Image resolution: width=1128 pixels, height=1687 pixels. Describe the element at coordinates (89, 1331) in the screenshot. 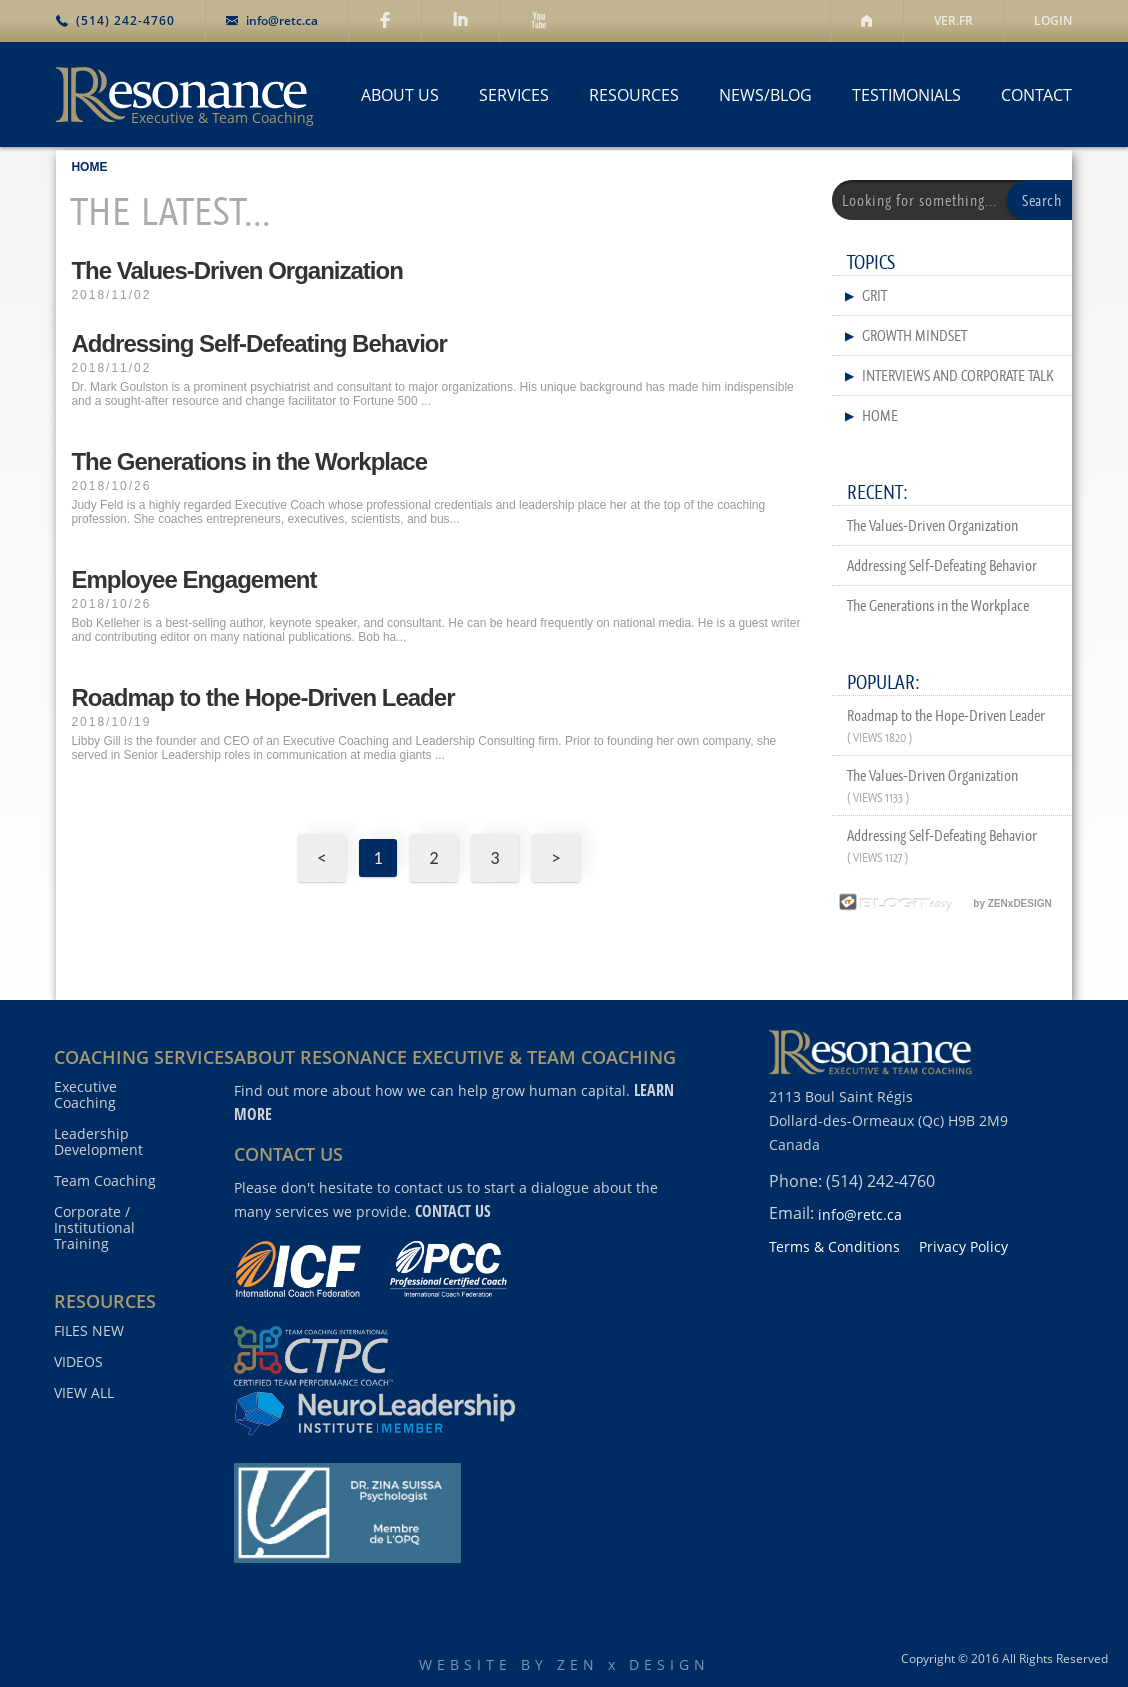

I see `FILES NEW` at that location.